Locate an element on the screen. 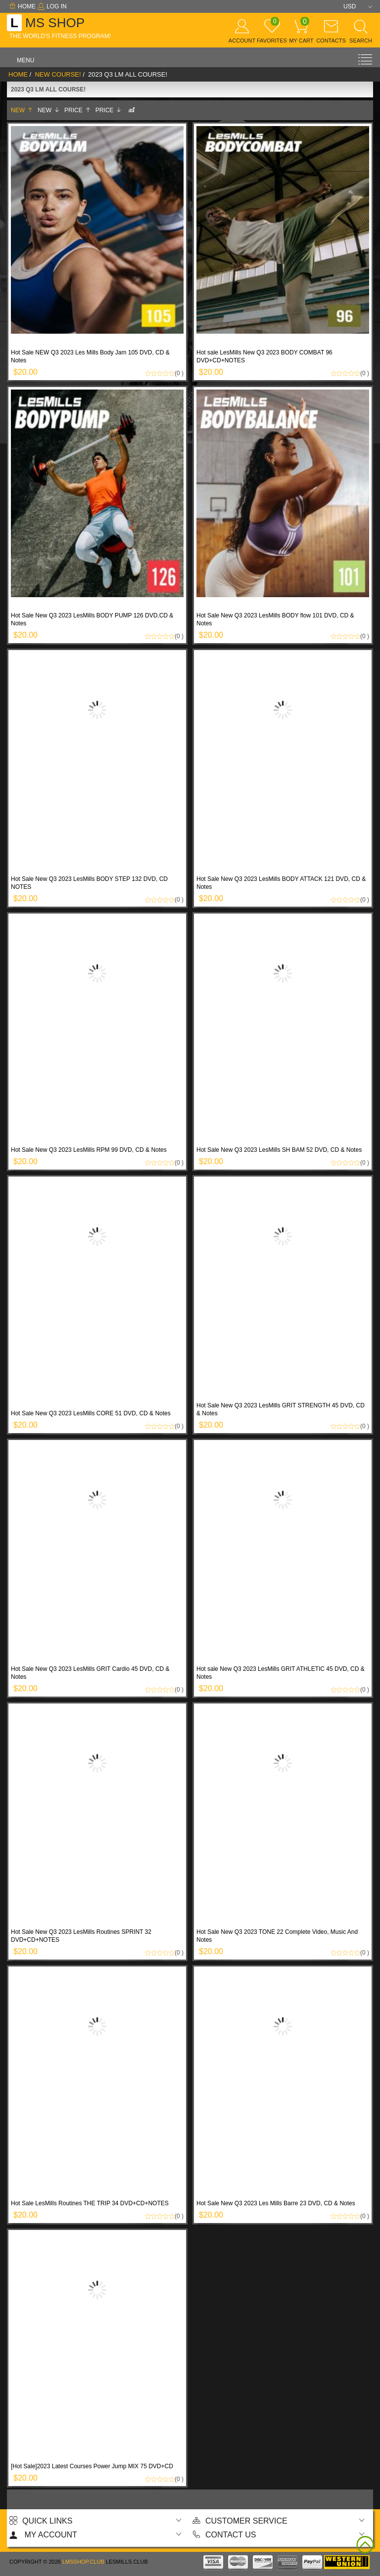  New is located at coordinates (22, 110).